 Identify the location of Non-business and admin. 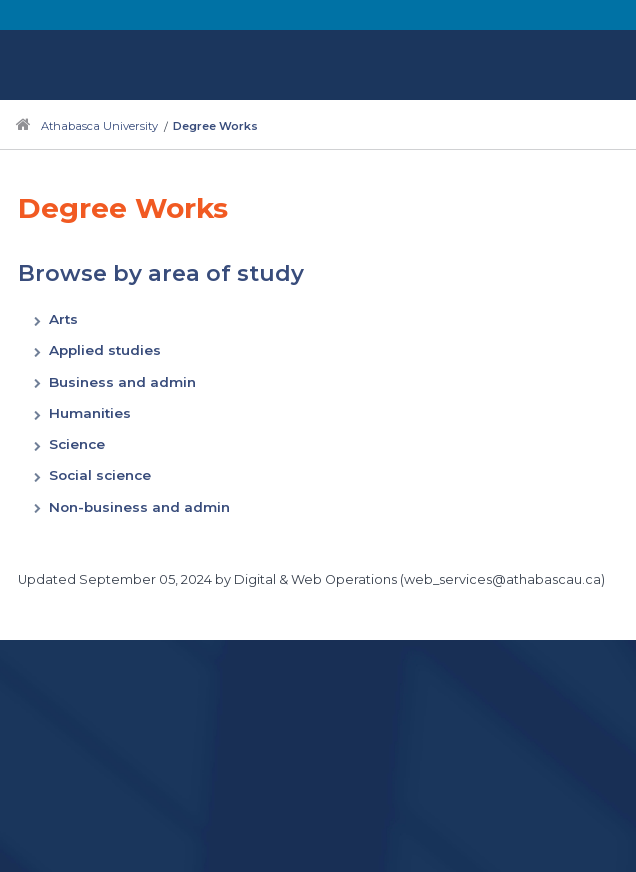
(139, 507).